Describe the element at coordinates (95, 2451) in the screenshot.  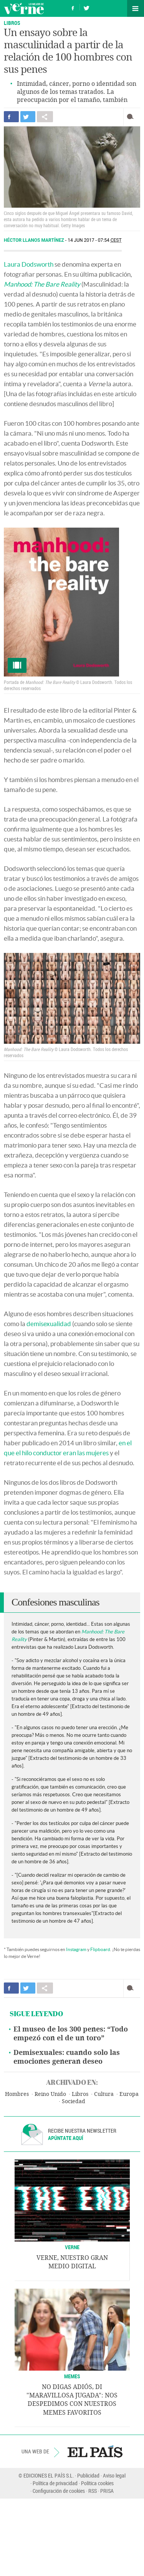
I see `EL PAÍS` at that location.